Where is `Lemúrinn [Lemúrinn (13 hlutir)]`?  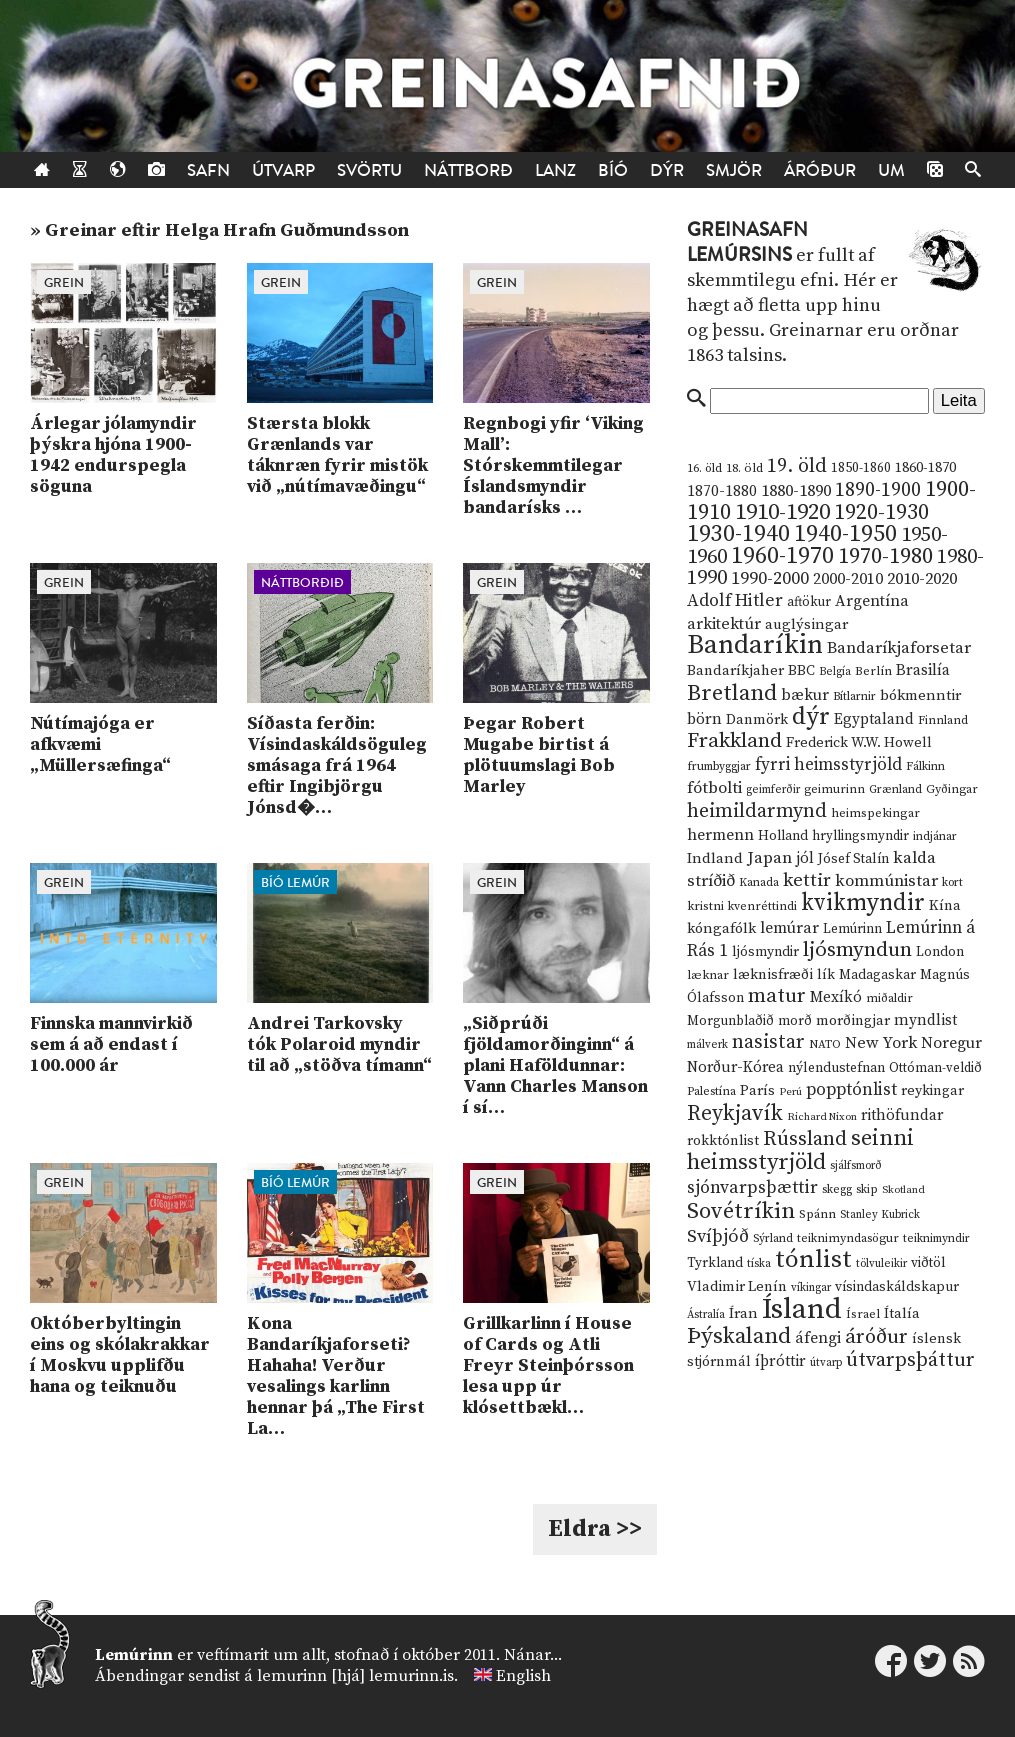
Lemúrinn [Lemúrinn (13 hlutir)] is located at coordinates (852, 929).